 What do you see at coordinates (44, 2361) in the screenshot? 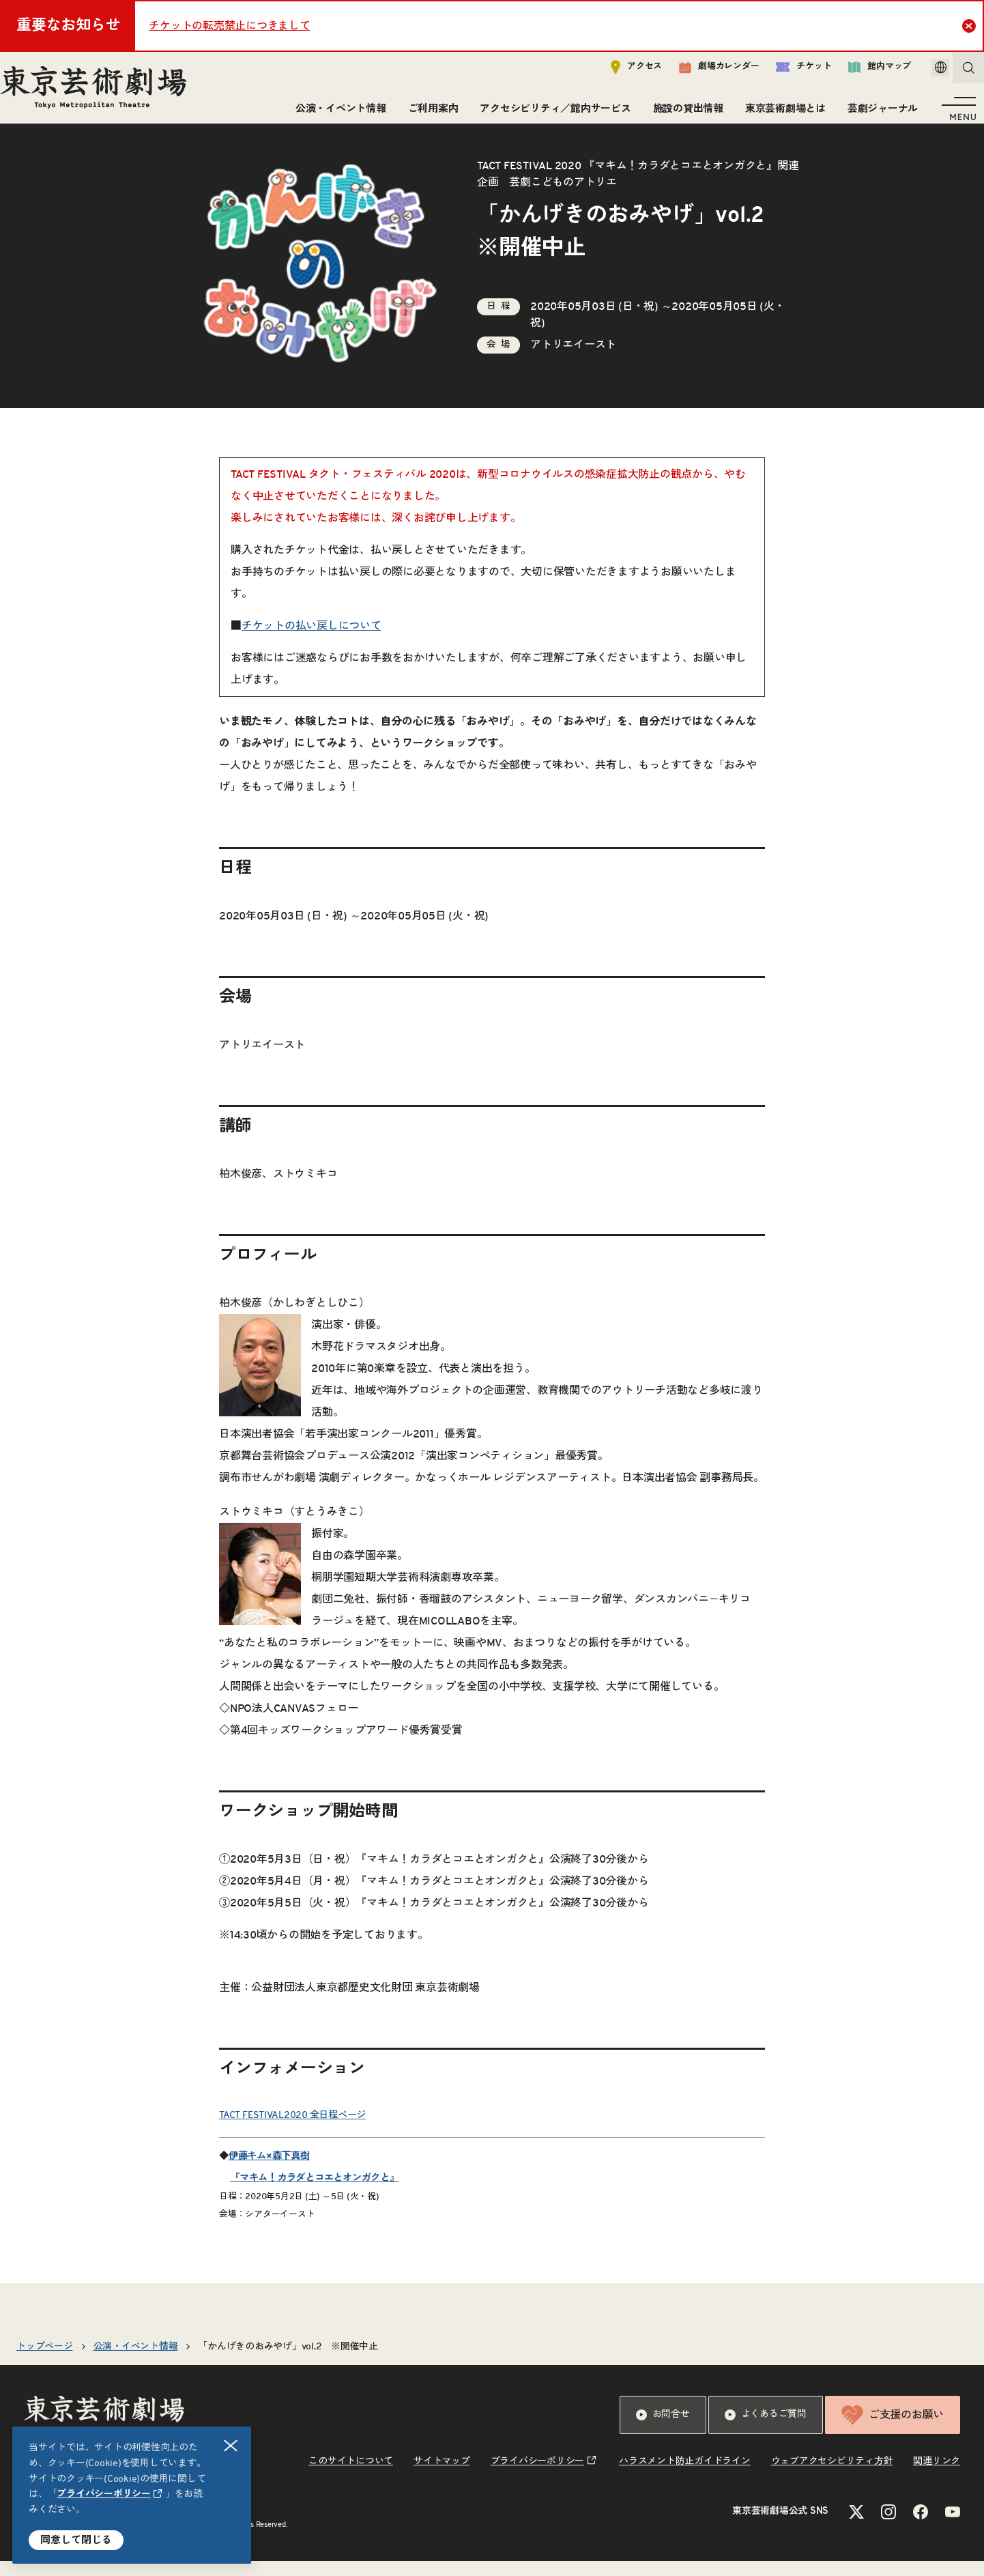
I see `トップページ` at bounding box center [44, 2361].